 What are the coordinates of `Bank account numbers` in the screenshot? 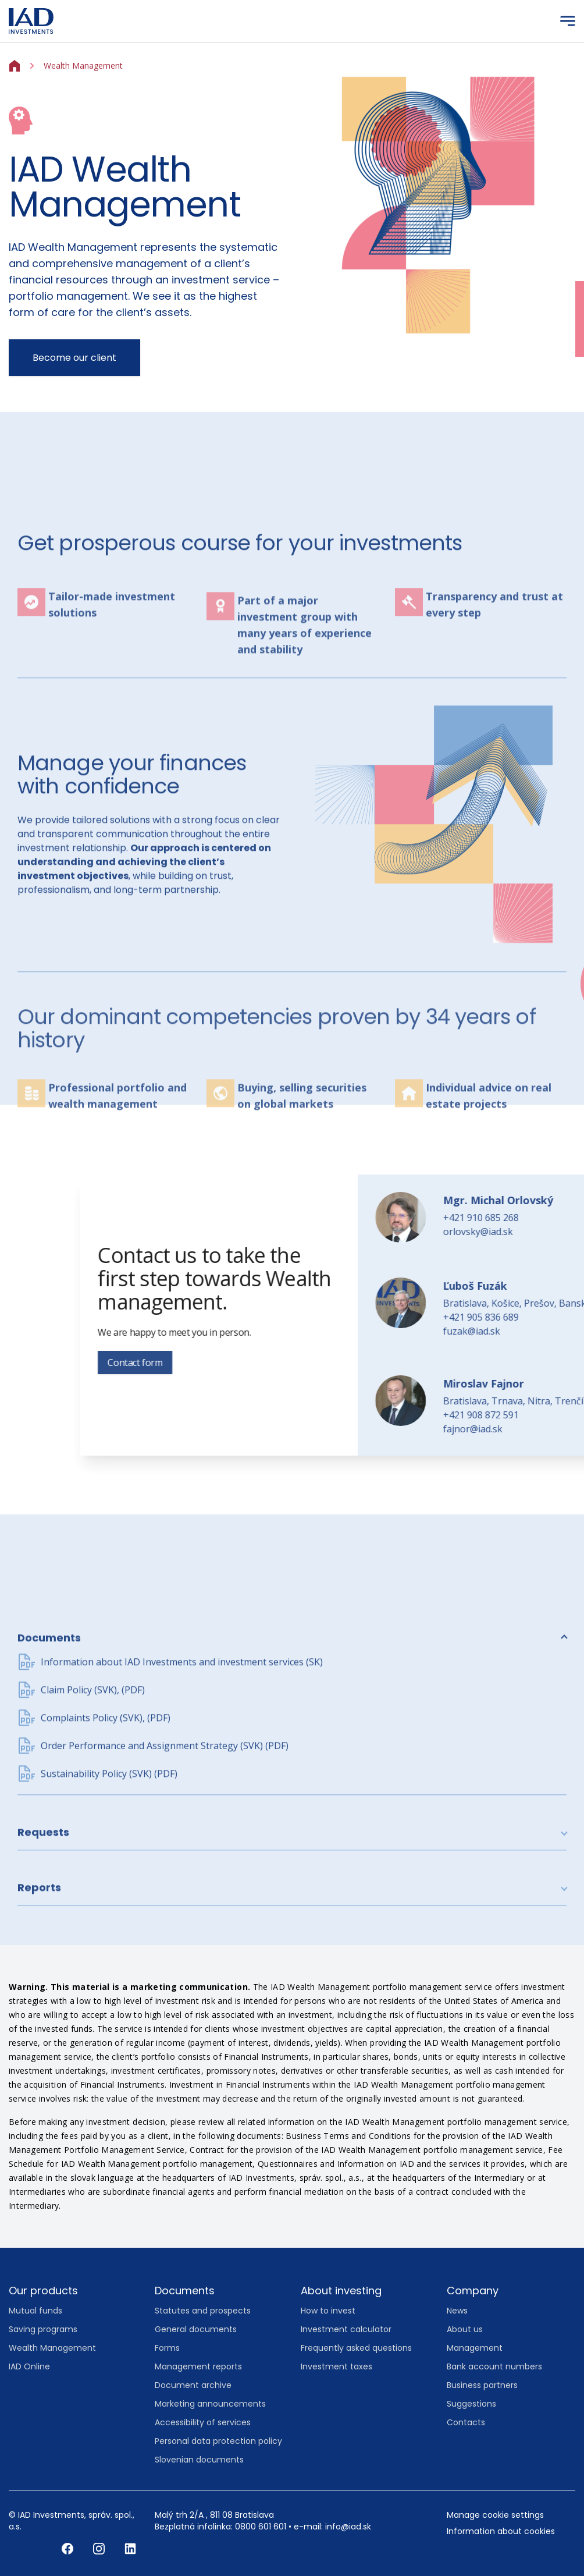 It's located at (494, 2366).